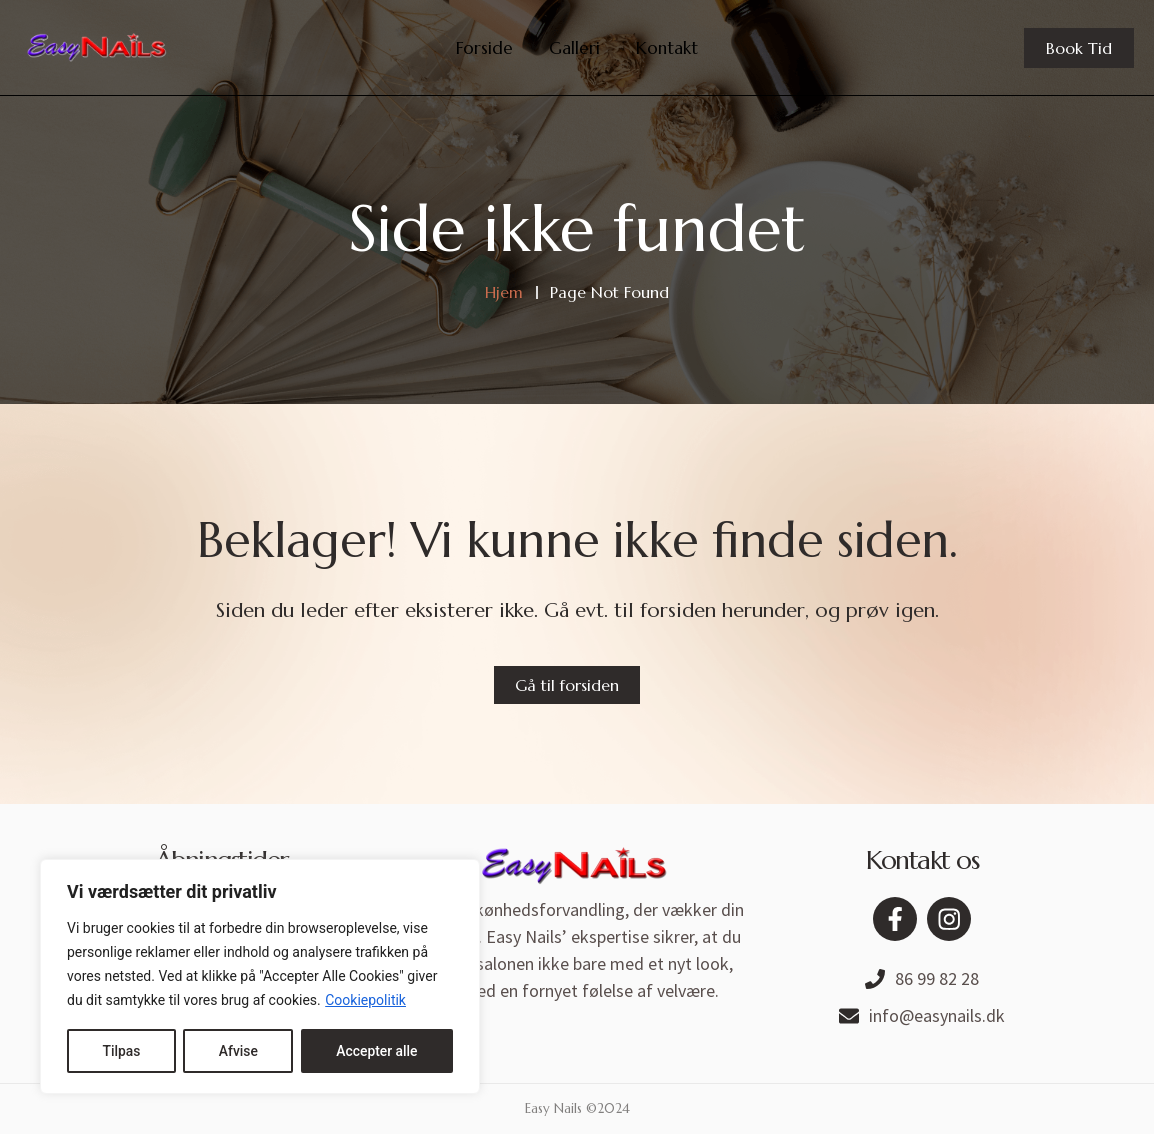 This screenshot has height=1134, width=1154. Describe the element at coordinates (377, 1051) in the screenshot. I see `Accepter alle` at that location.